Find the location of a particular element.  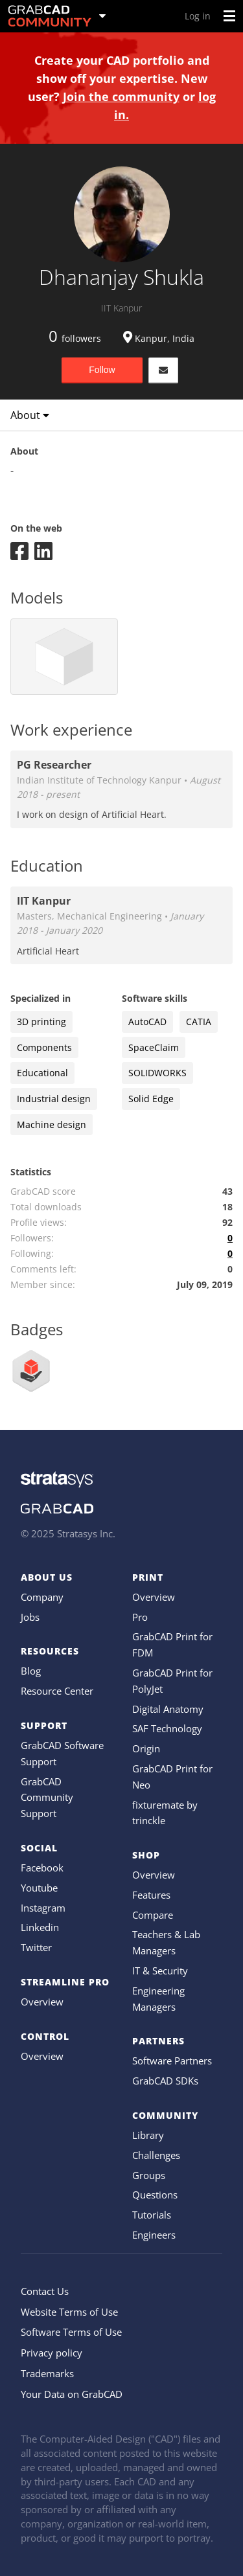

Compare is located at coordinates (152, 1914).